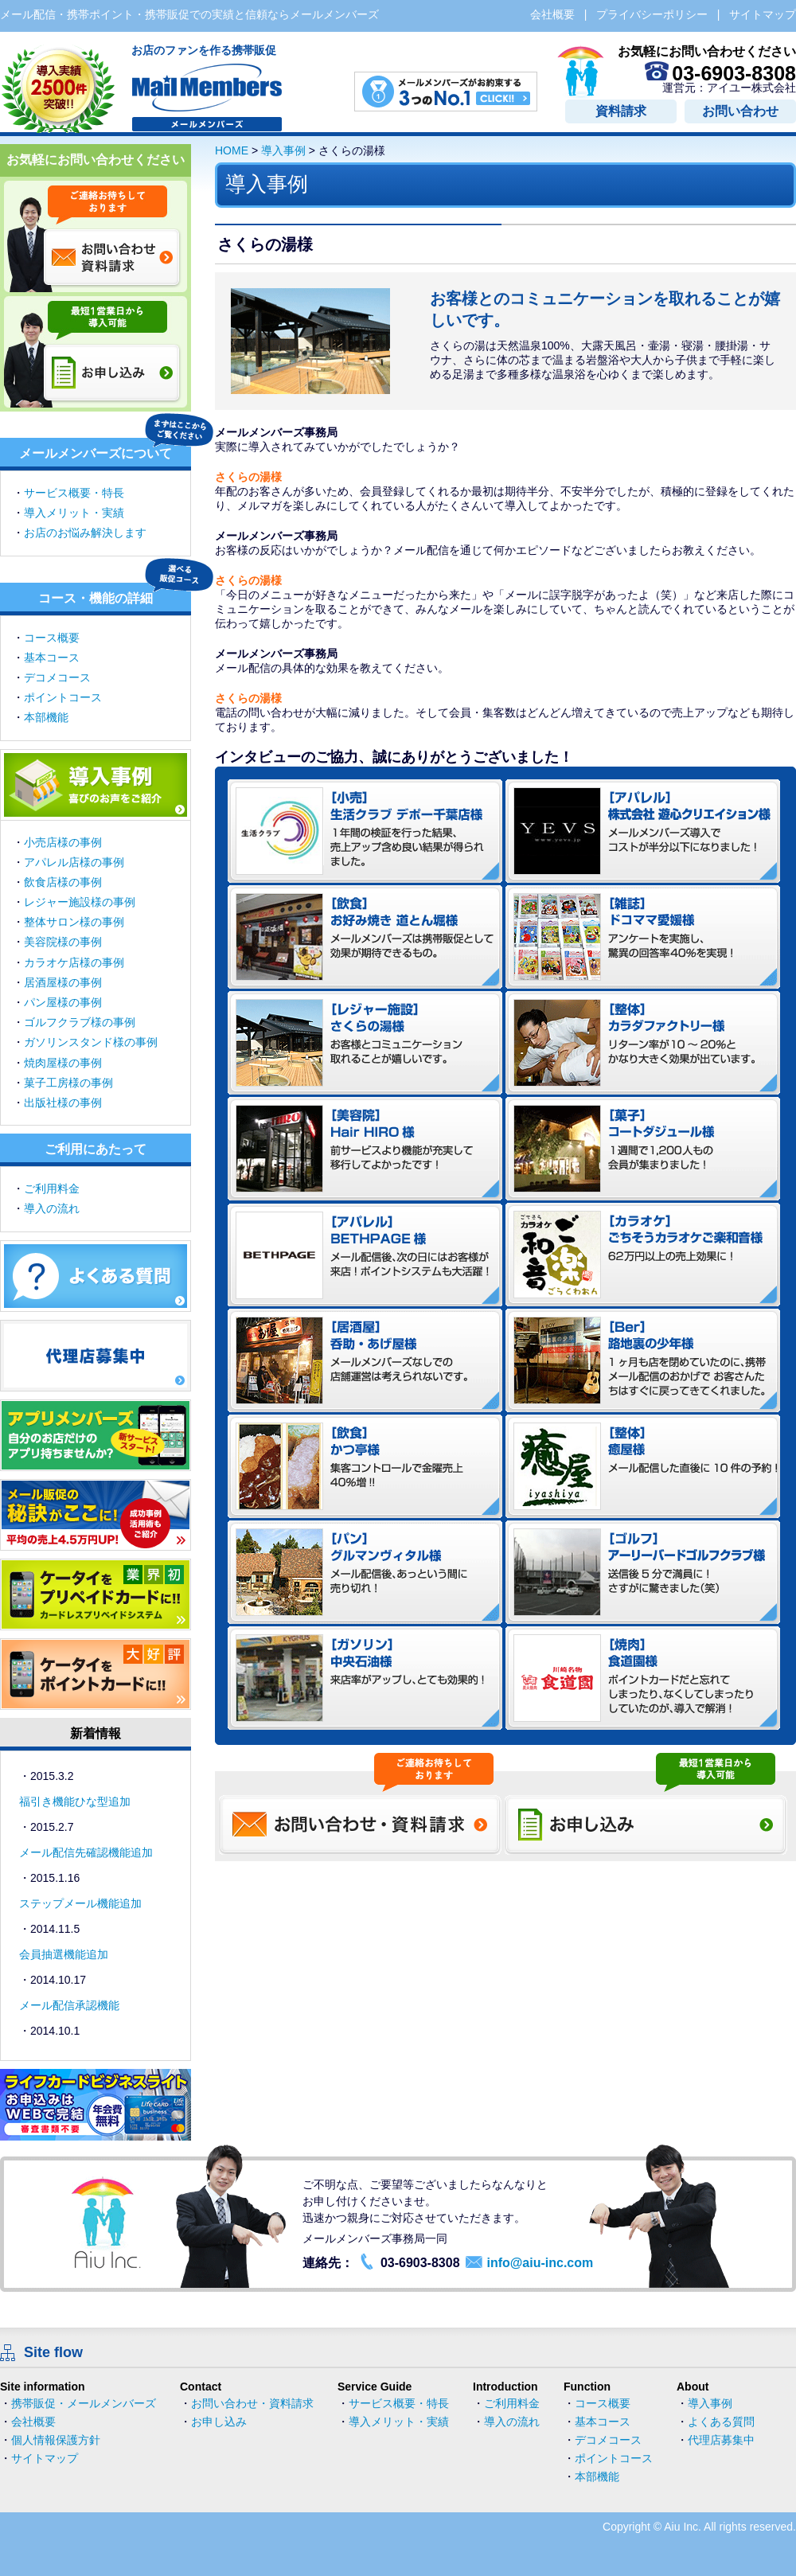 Image resolution: width=796 pixels, height=2576 pixels. What do you see at coordinates (721, 2440) in the screenshot?
I see `代理店募集中` at bounding box center [721, 2440].